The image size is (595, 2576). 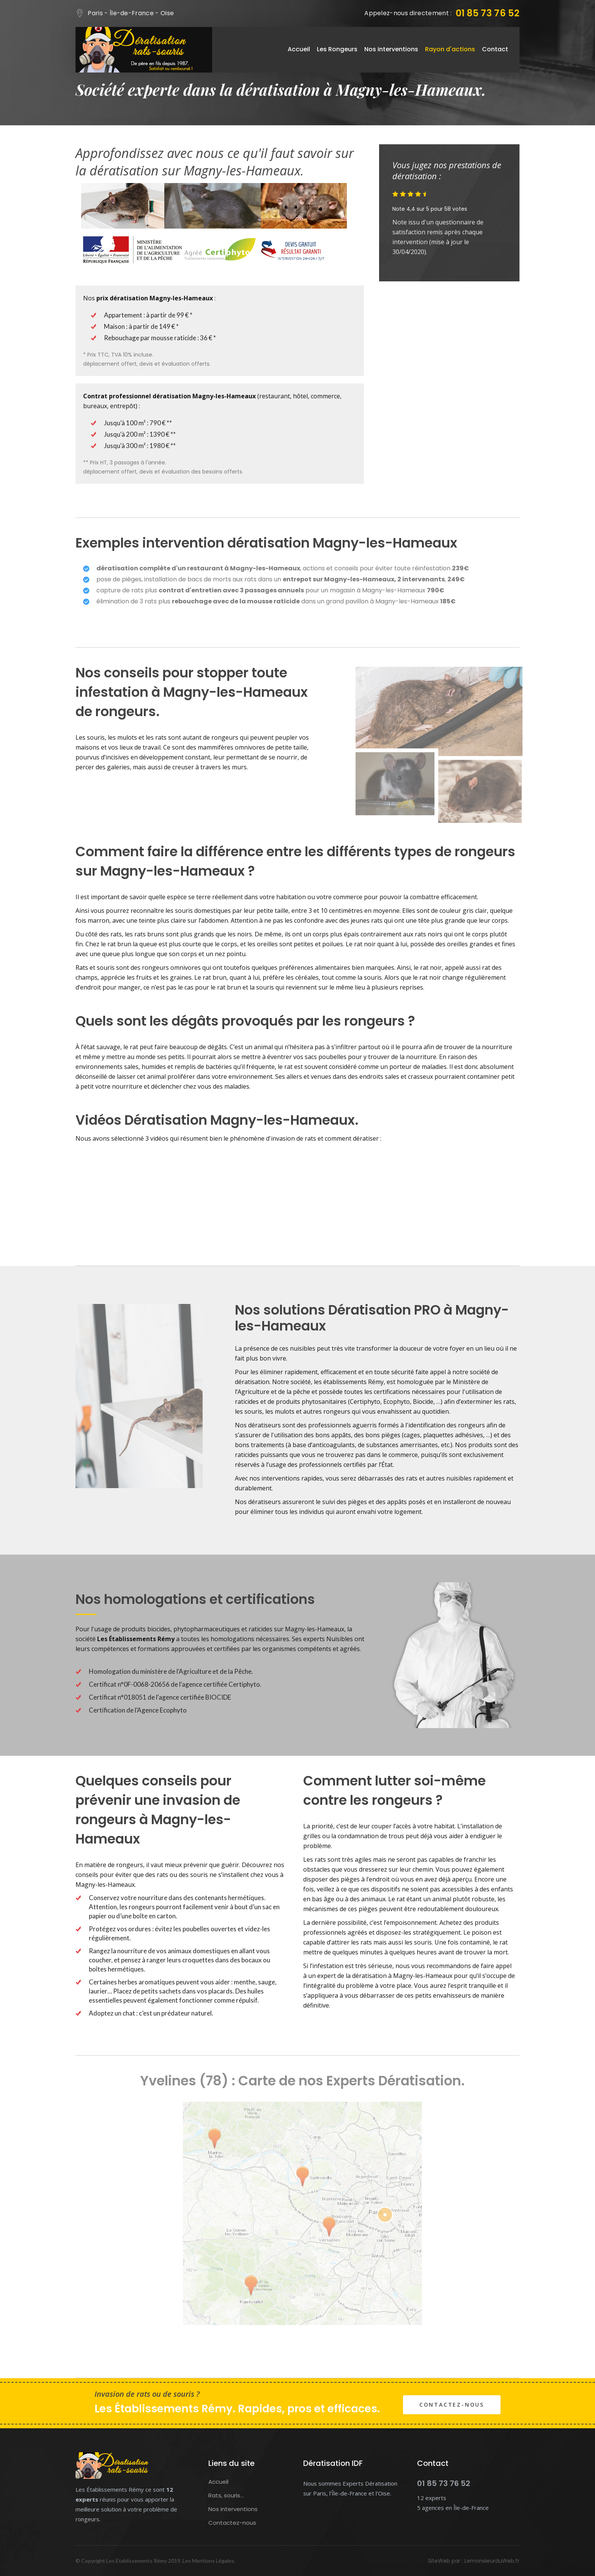 What do you see at coordinates (299, 49) in the screenshot?
I see `Accueil` at bounding box center [299, 49].